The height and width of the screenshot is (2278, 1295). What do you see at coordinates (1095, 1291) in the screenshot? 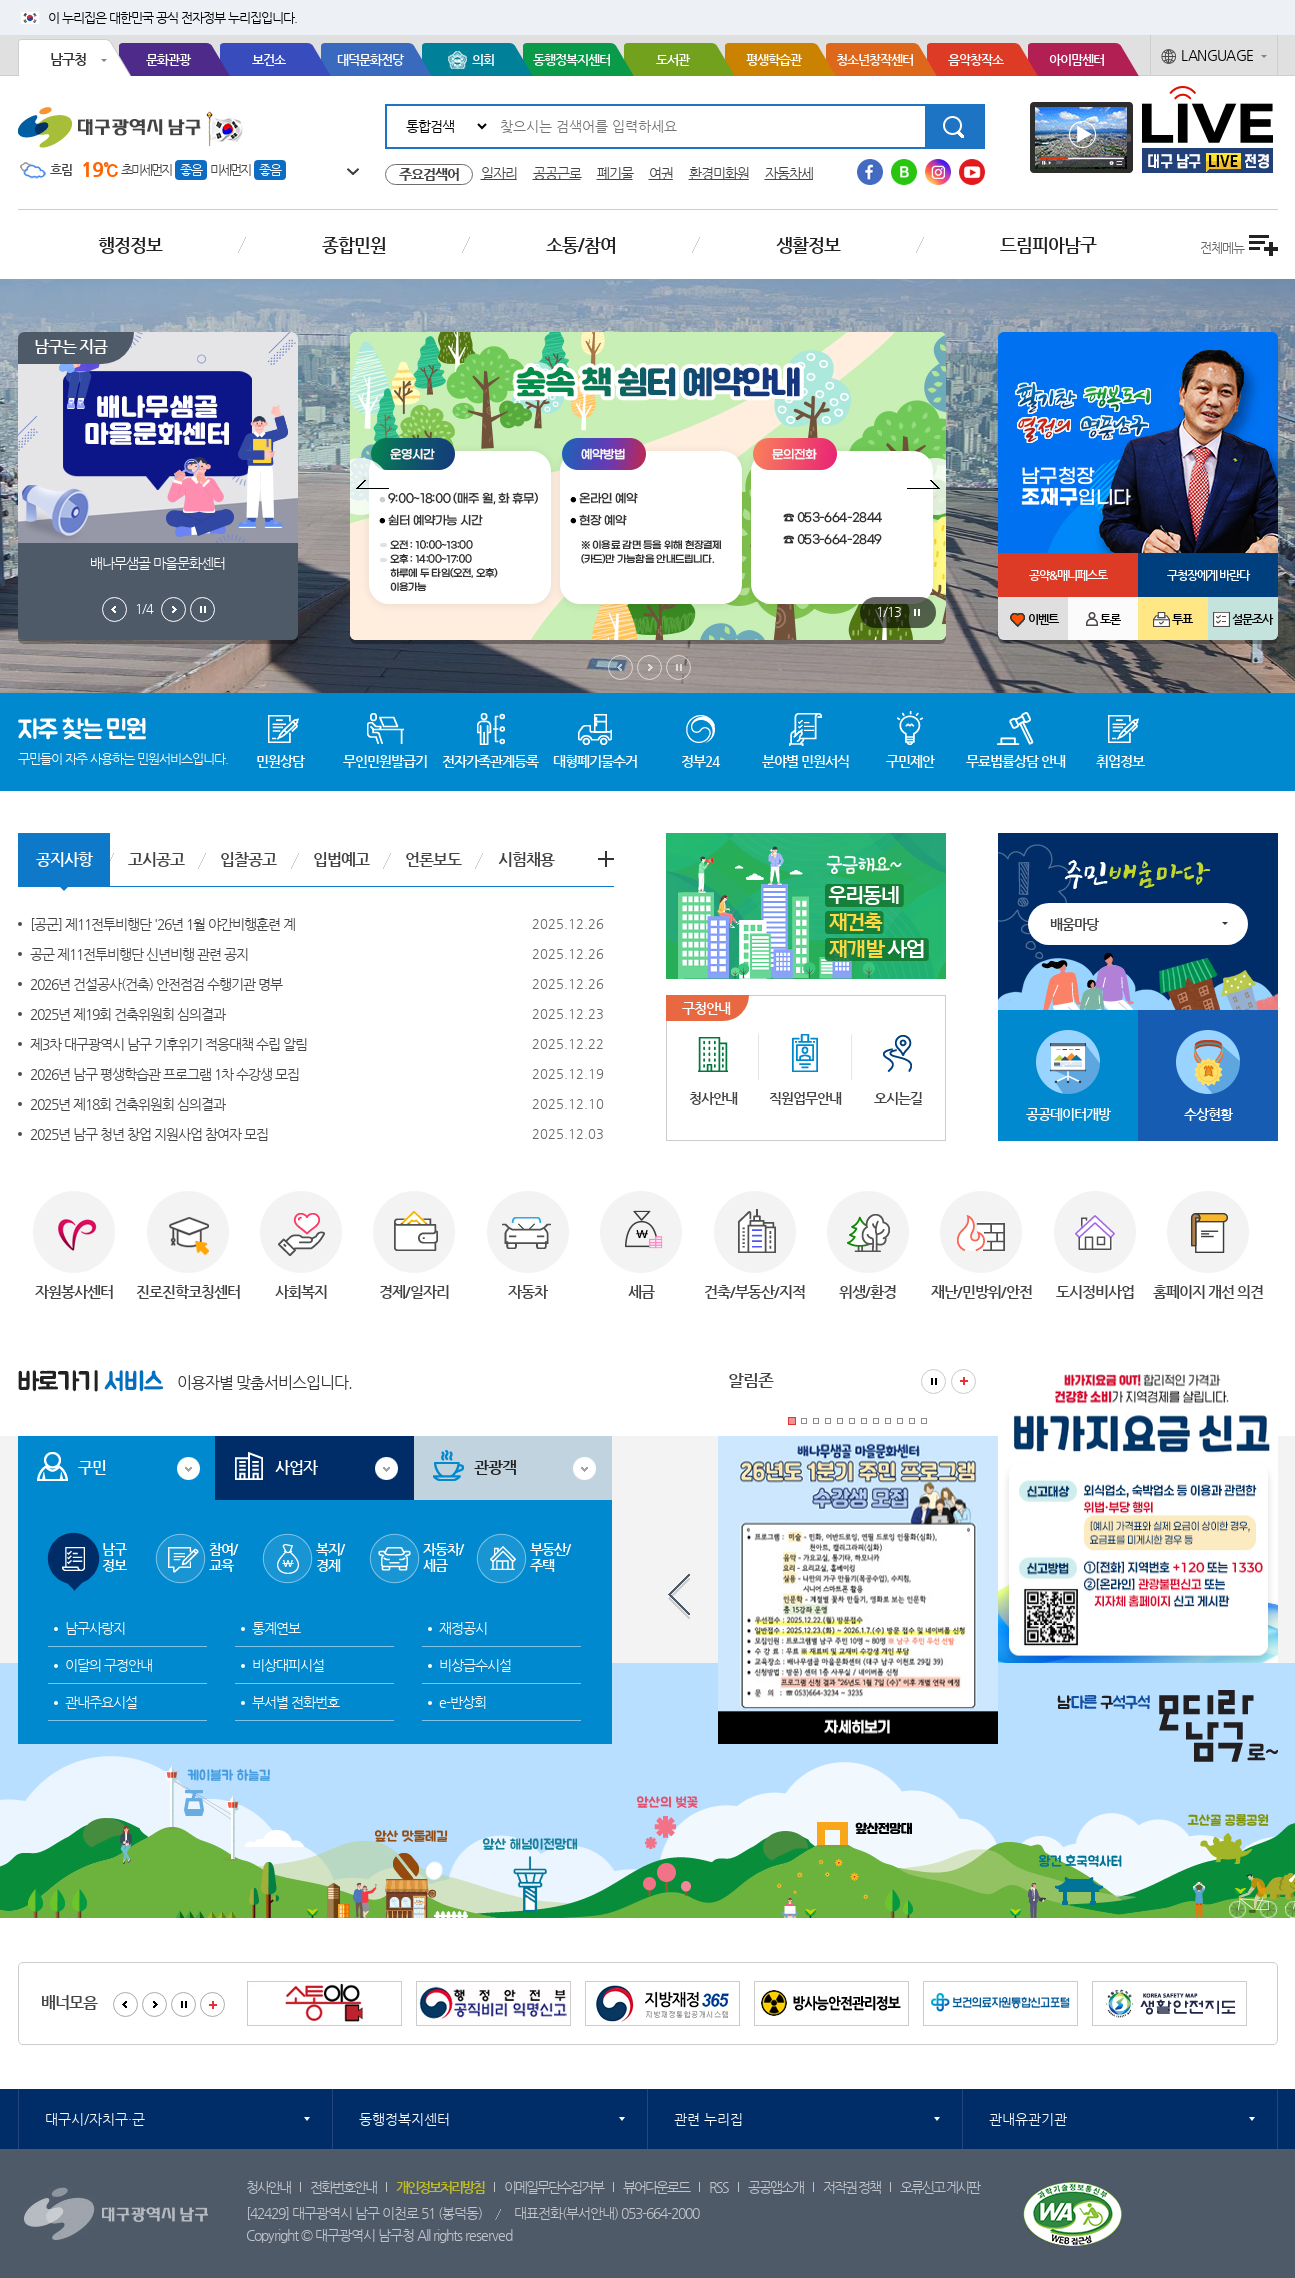
I see `도시정비사업` at bounding box center [1095, 1291].